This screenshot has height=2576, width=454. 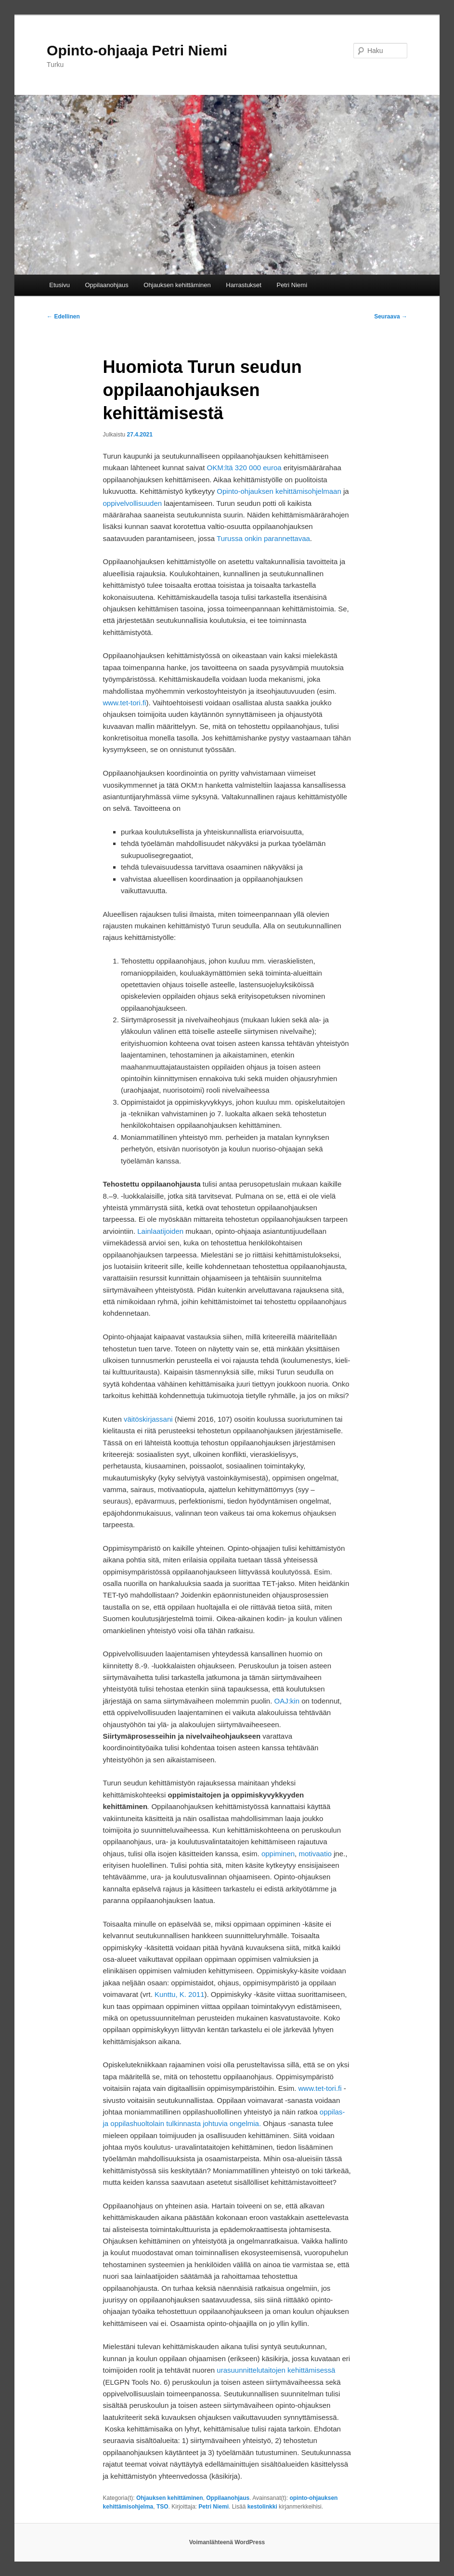 I want to click on Seuraava, so click(x=390, y=316).